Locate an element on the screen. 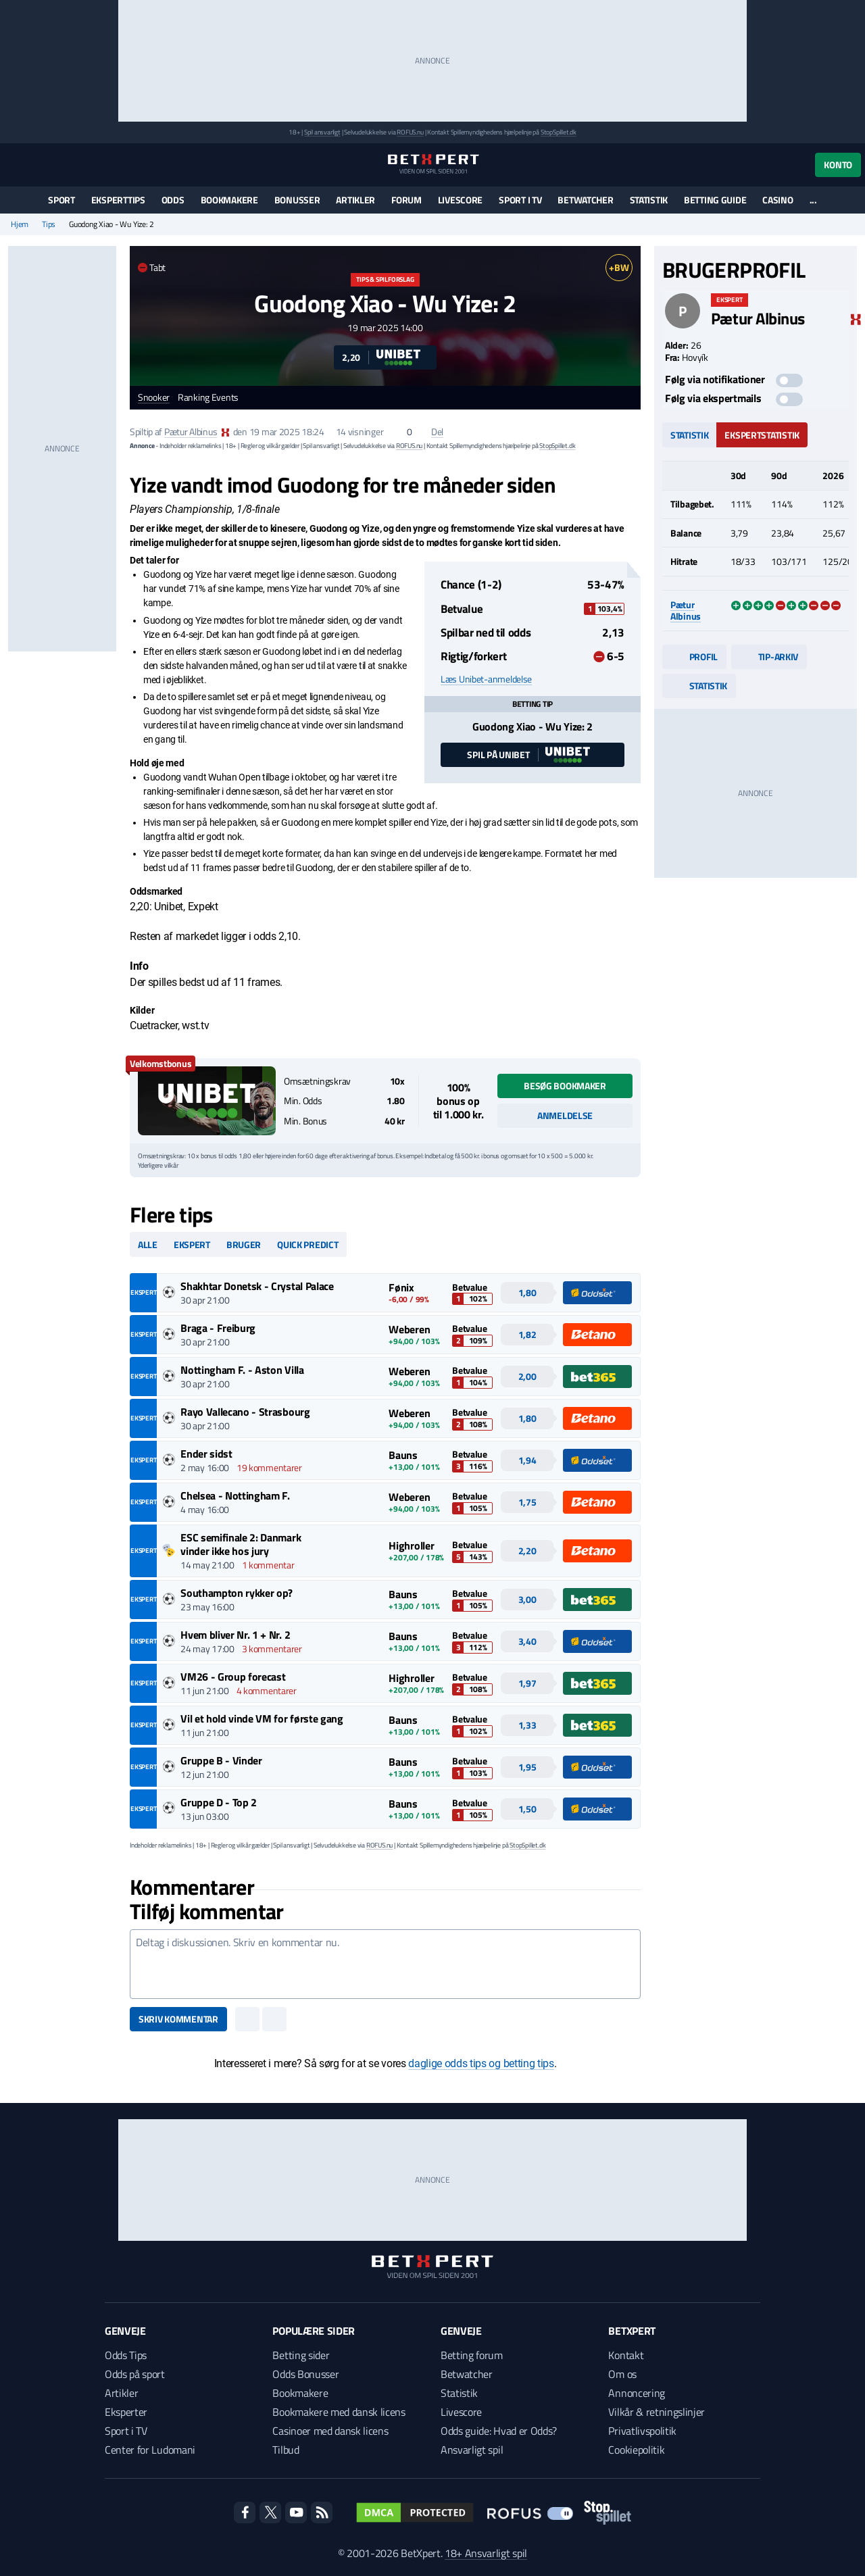 Image resolution: width=865 pixels, height=2576 pixels. Odds Tips is located at coordinates (126, 2355).